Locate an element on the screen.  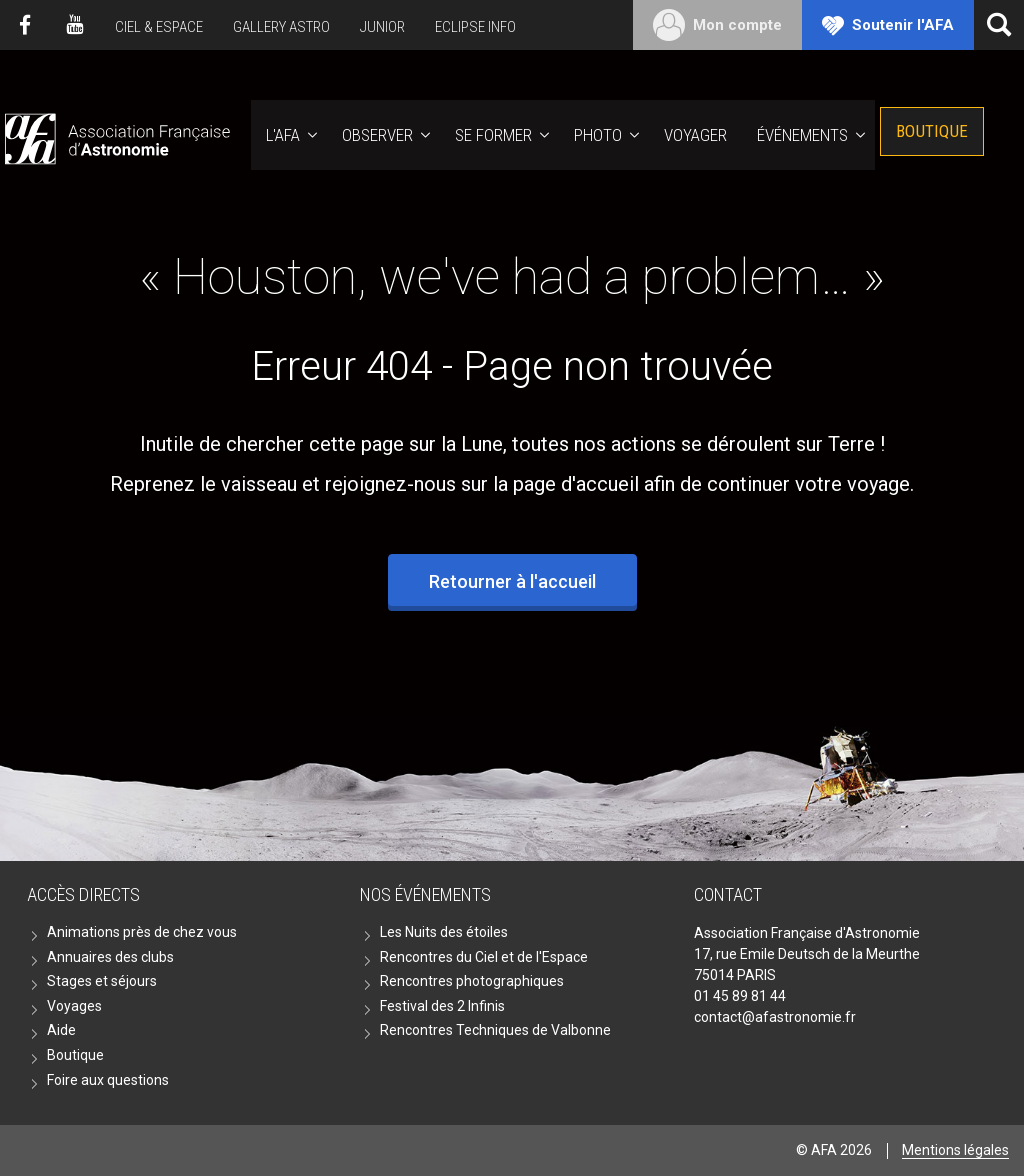
Ciel & Espace is located at coordinates (159, 27).